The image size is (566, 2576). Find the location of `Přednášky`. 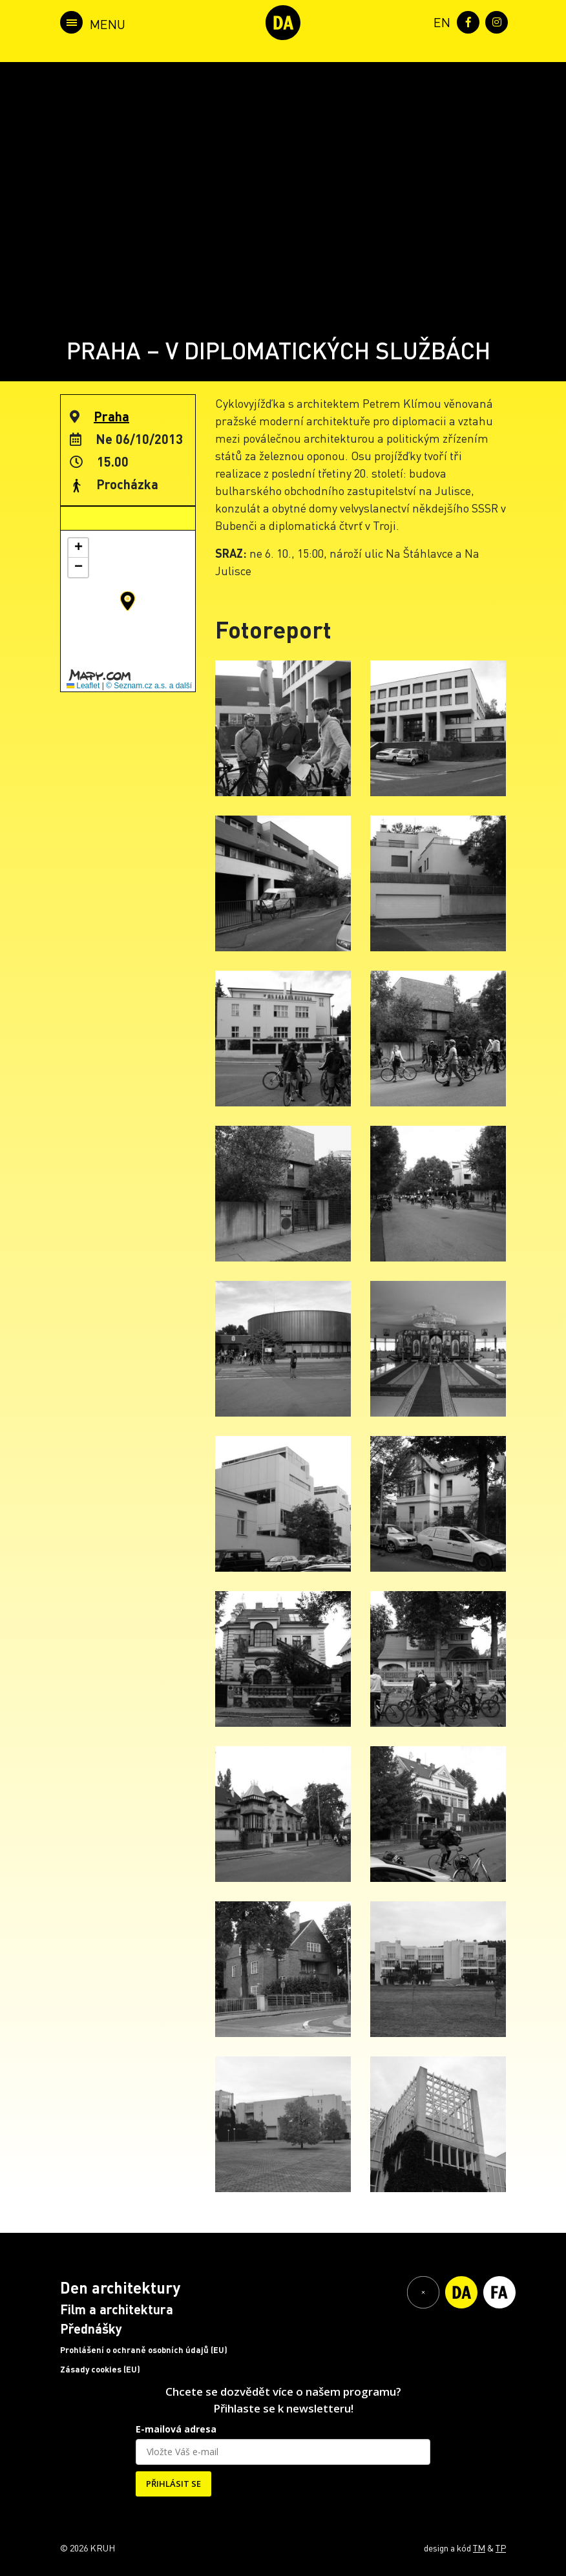

Přednášky is located at coordinates (91, 2328).